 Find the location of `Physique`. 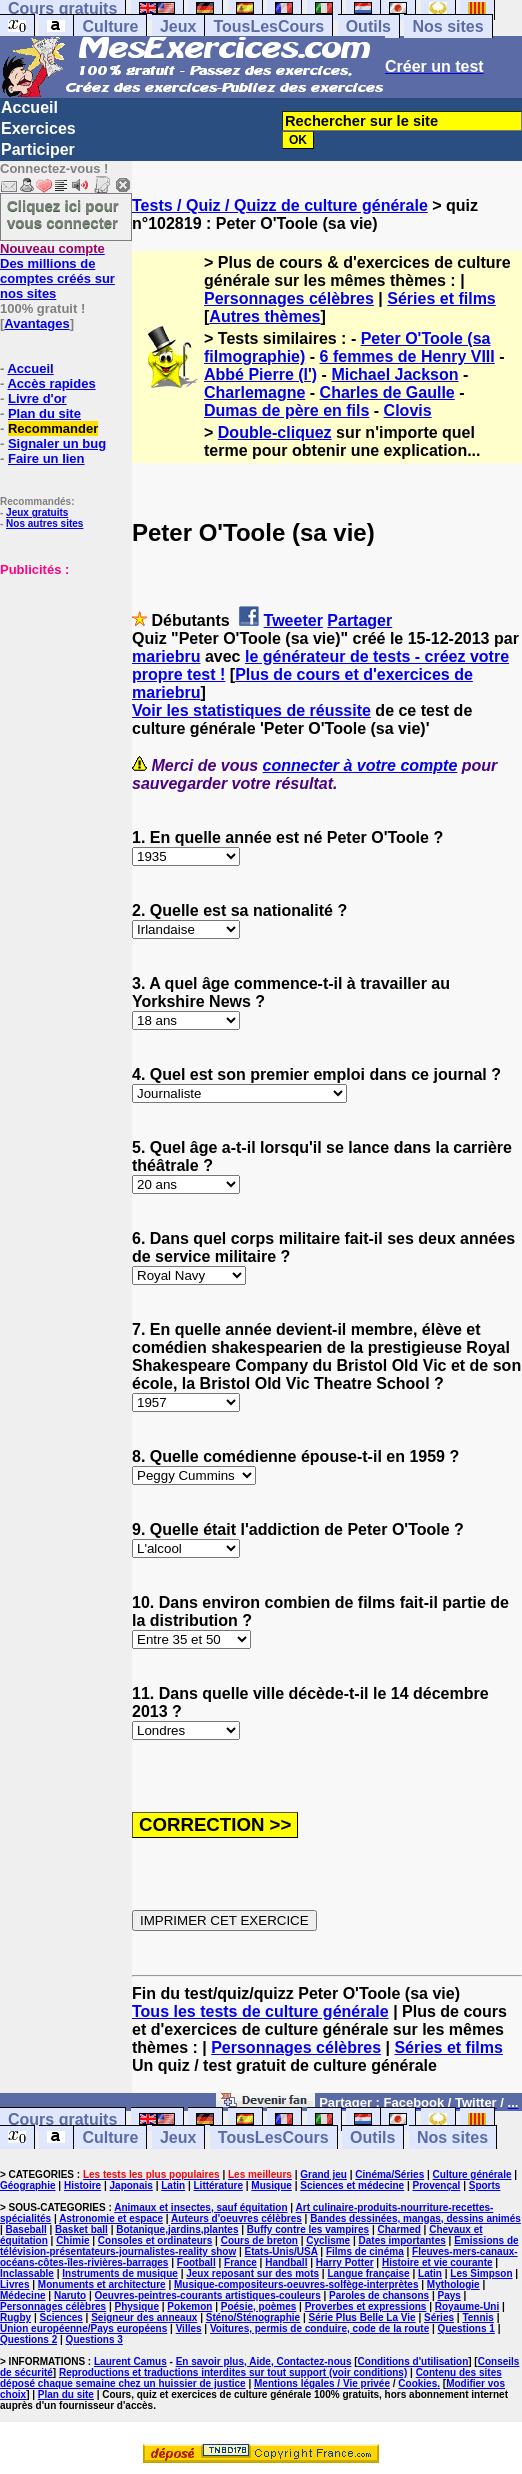

Physique is located at coordinates (137, 2306).